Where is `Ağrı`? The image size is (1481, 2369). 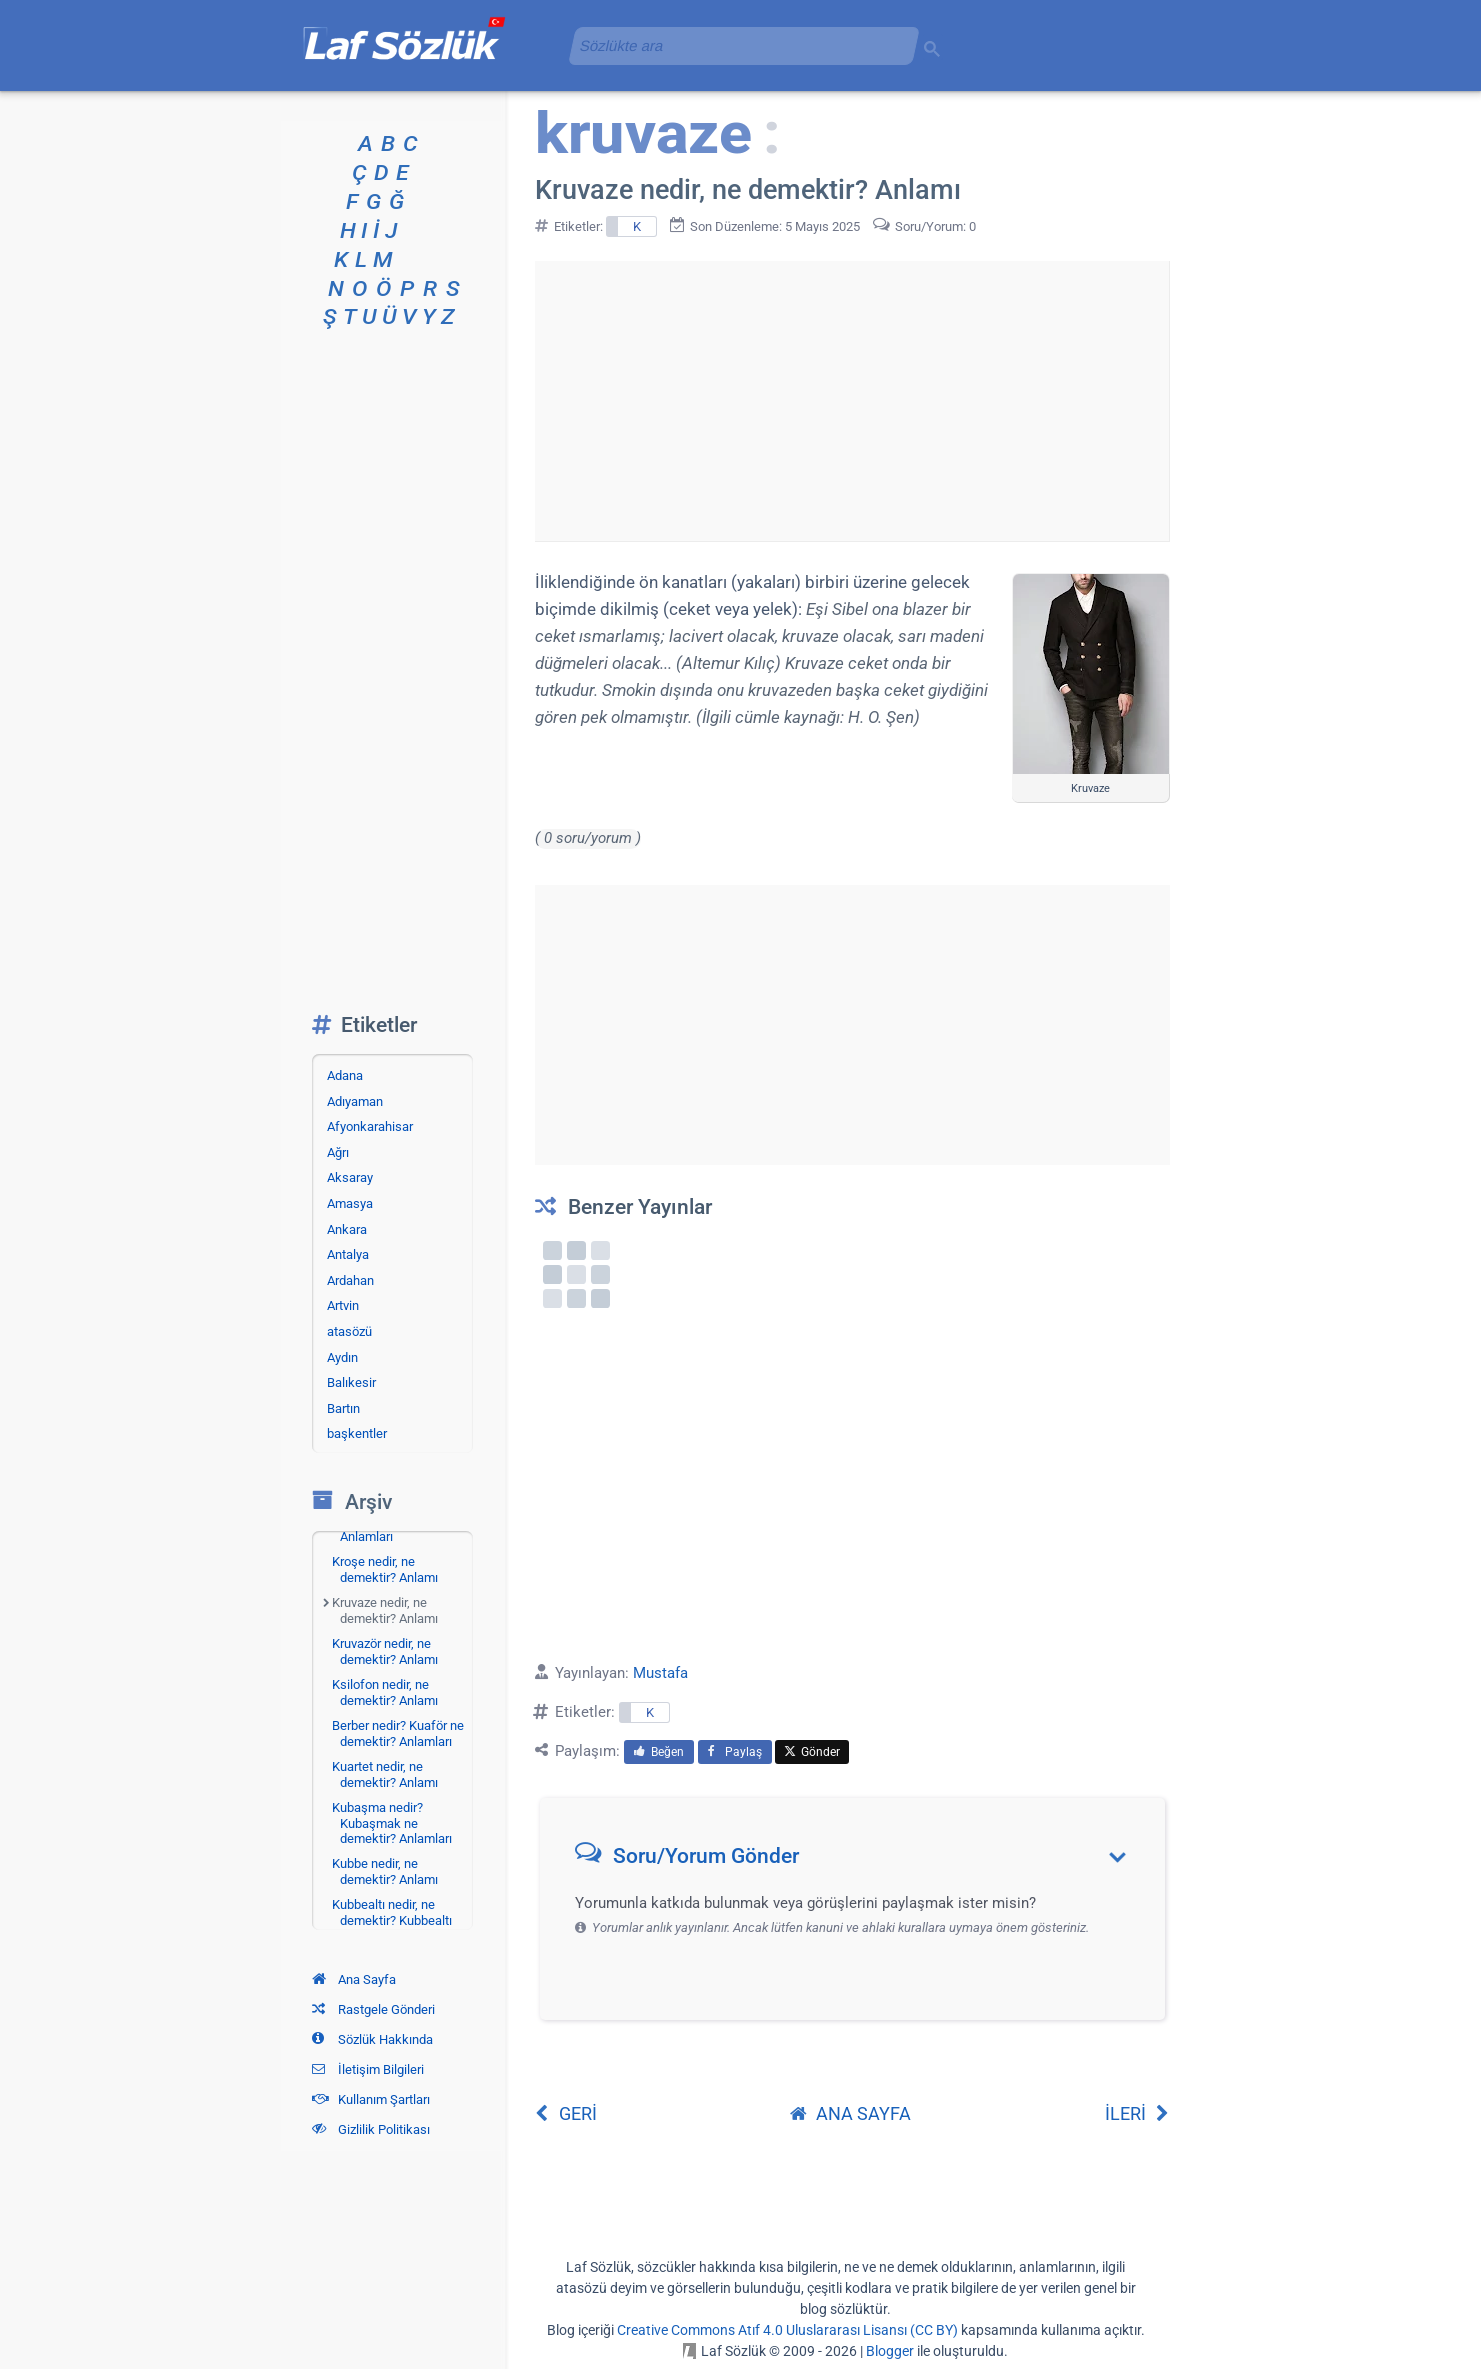 Ağrı is located at coordinates (338, 1152).